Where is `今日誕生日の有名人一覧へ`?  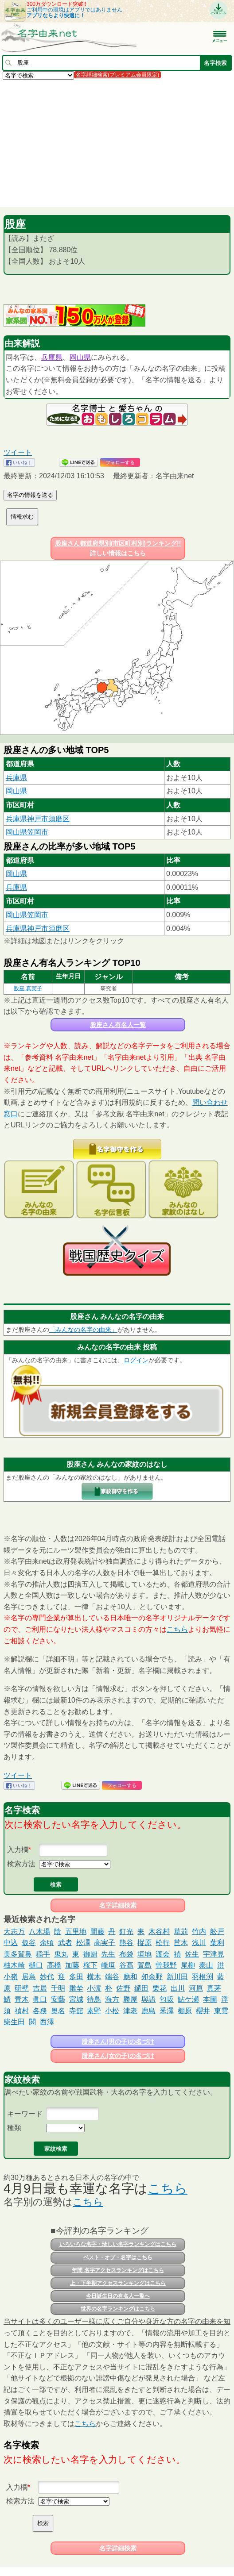 今日誕生日の有名人一覧へ is located at coordinates (118, 2296).